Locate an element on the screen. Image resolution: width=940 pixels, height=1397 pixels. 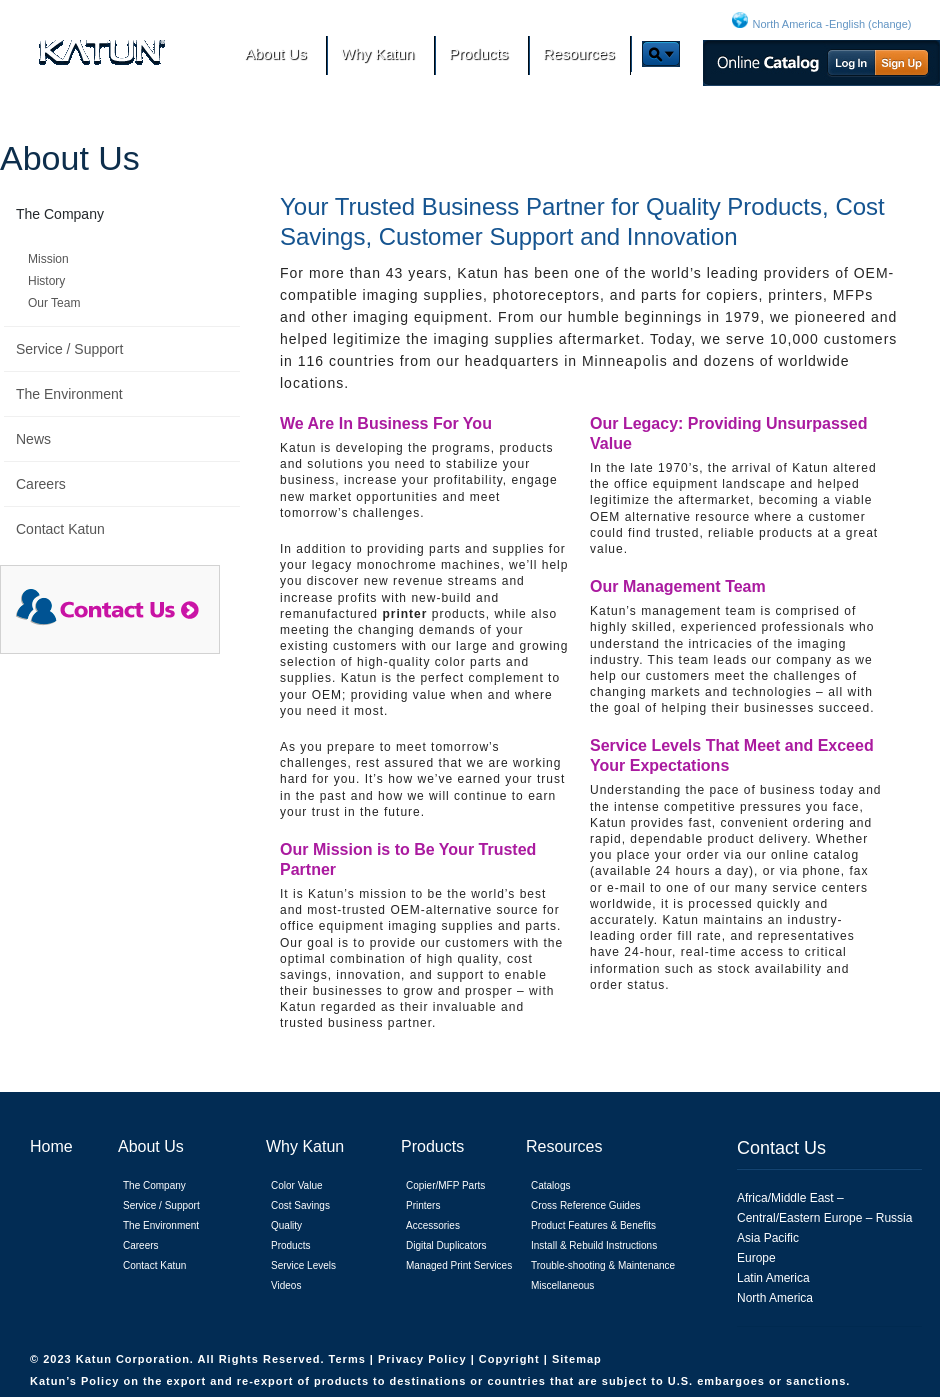
Copier/MFP Parts is located at coordinates (445, 1185).